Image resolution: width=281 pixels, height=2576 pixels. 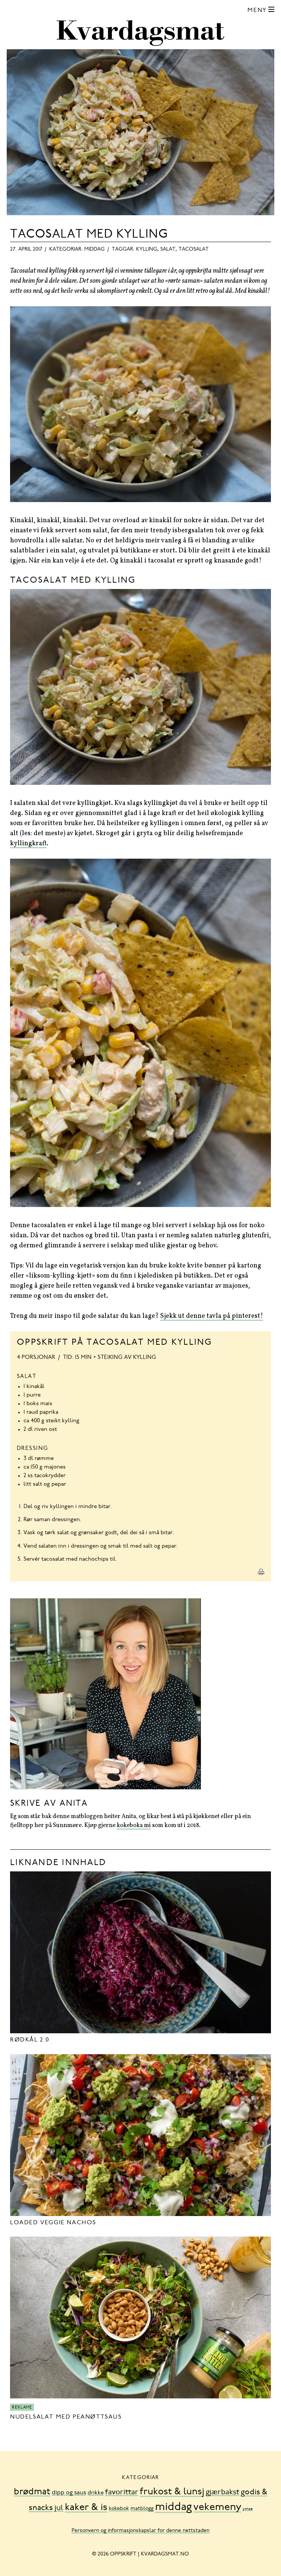 What do you see at coordinates (140, 2530) in the screenshot?
I see `Personvern og informasjonskapslar for denne nettstaden` at bounding box center [140, 2530].